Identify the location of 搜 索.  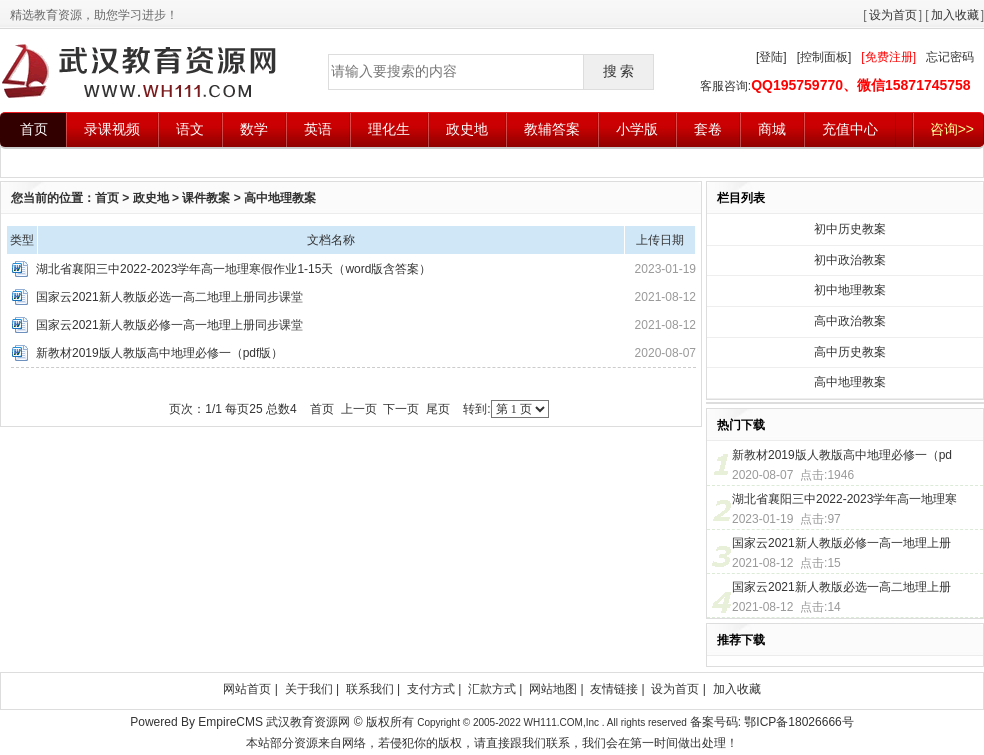
(619, 71).